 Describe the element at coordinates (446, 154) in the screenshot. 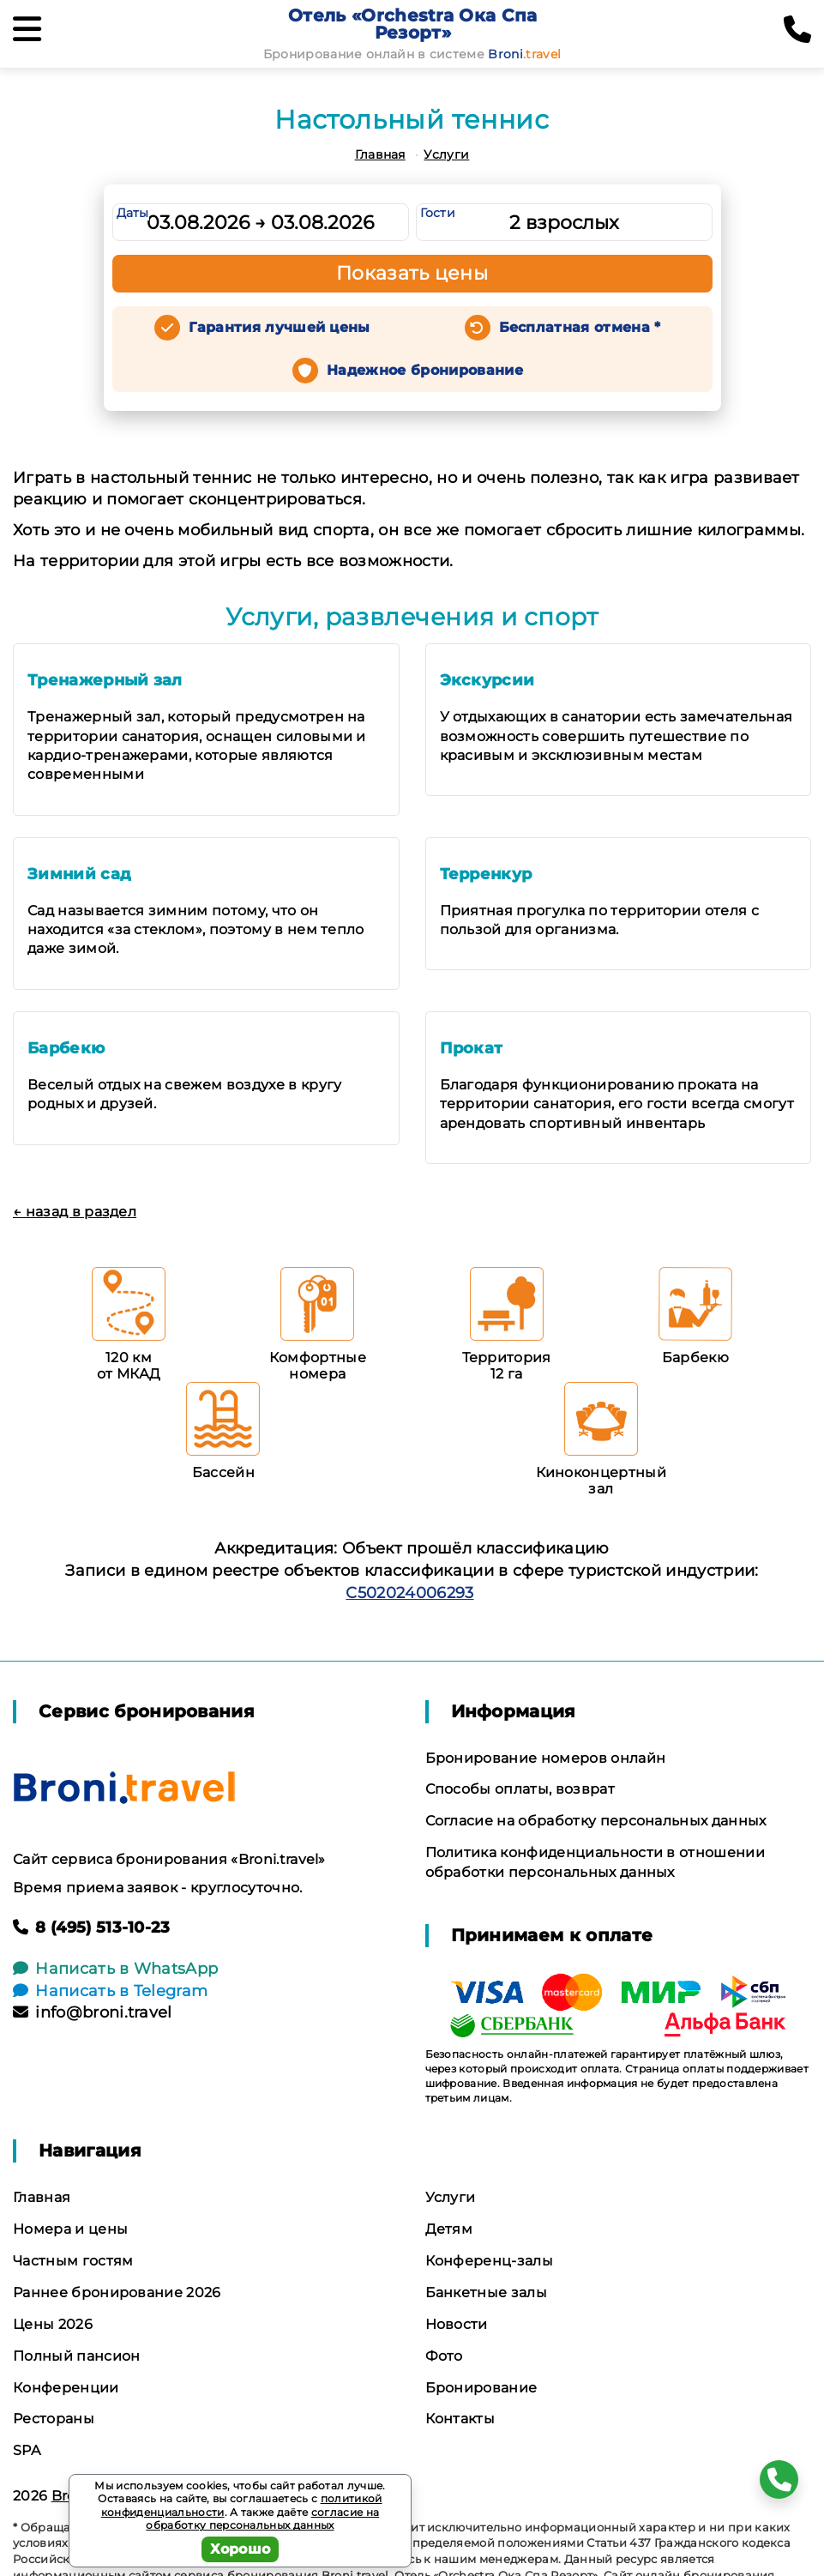

I see `Услуги` at that location.